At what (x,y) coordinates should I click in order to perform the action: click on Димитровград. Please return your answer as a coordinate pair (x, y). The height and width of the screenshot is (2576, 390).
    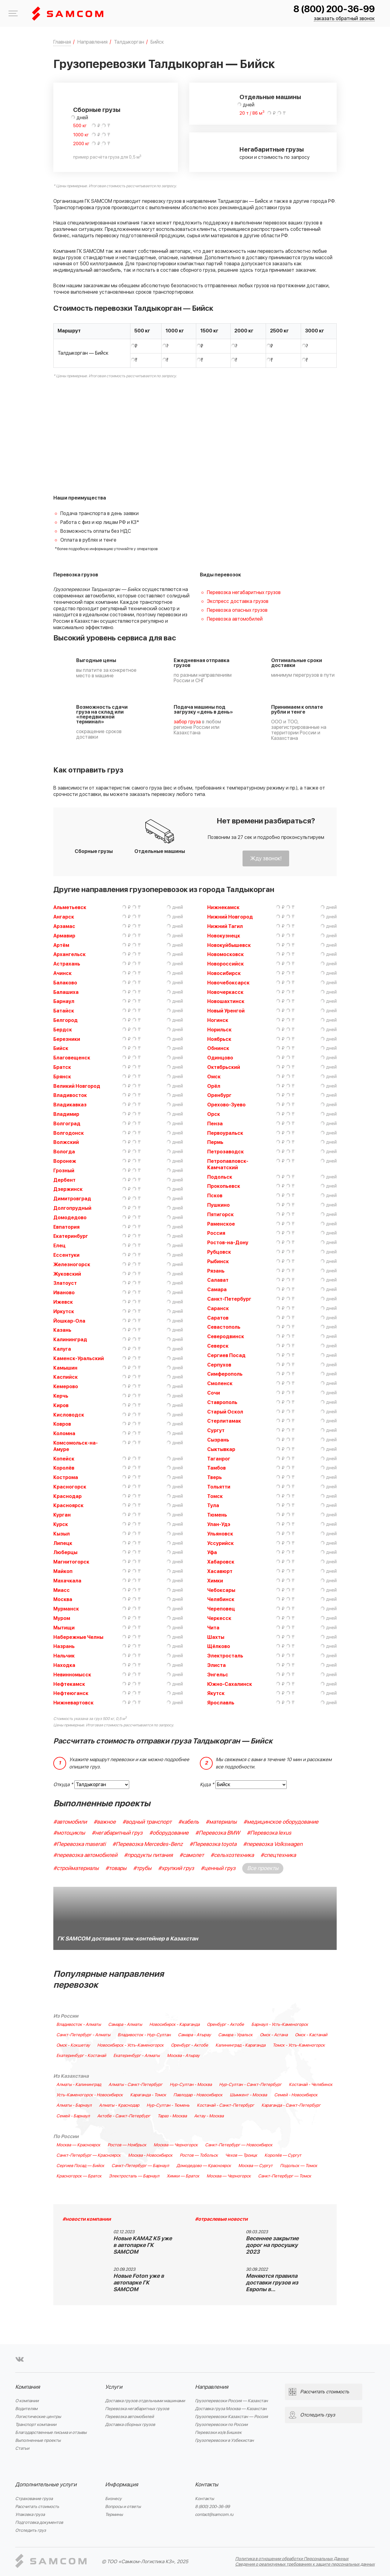
    Looking at the image, I should click on (72, 1198).